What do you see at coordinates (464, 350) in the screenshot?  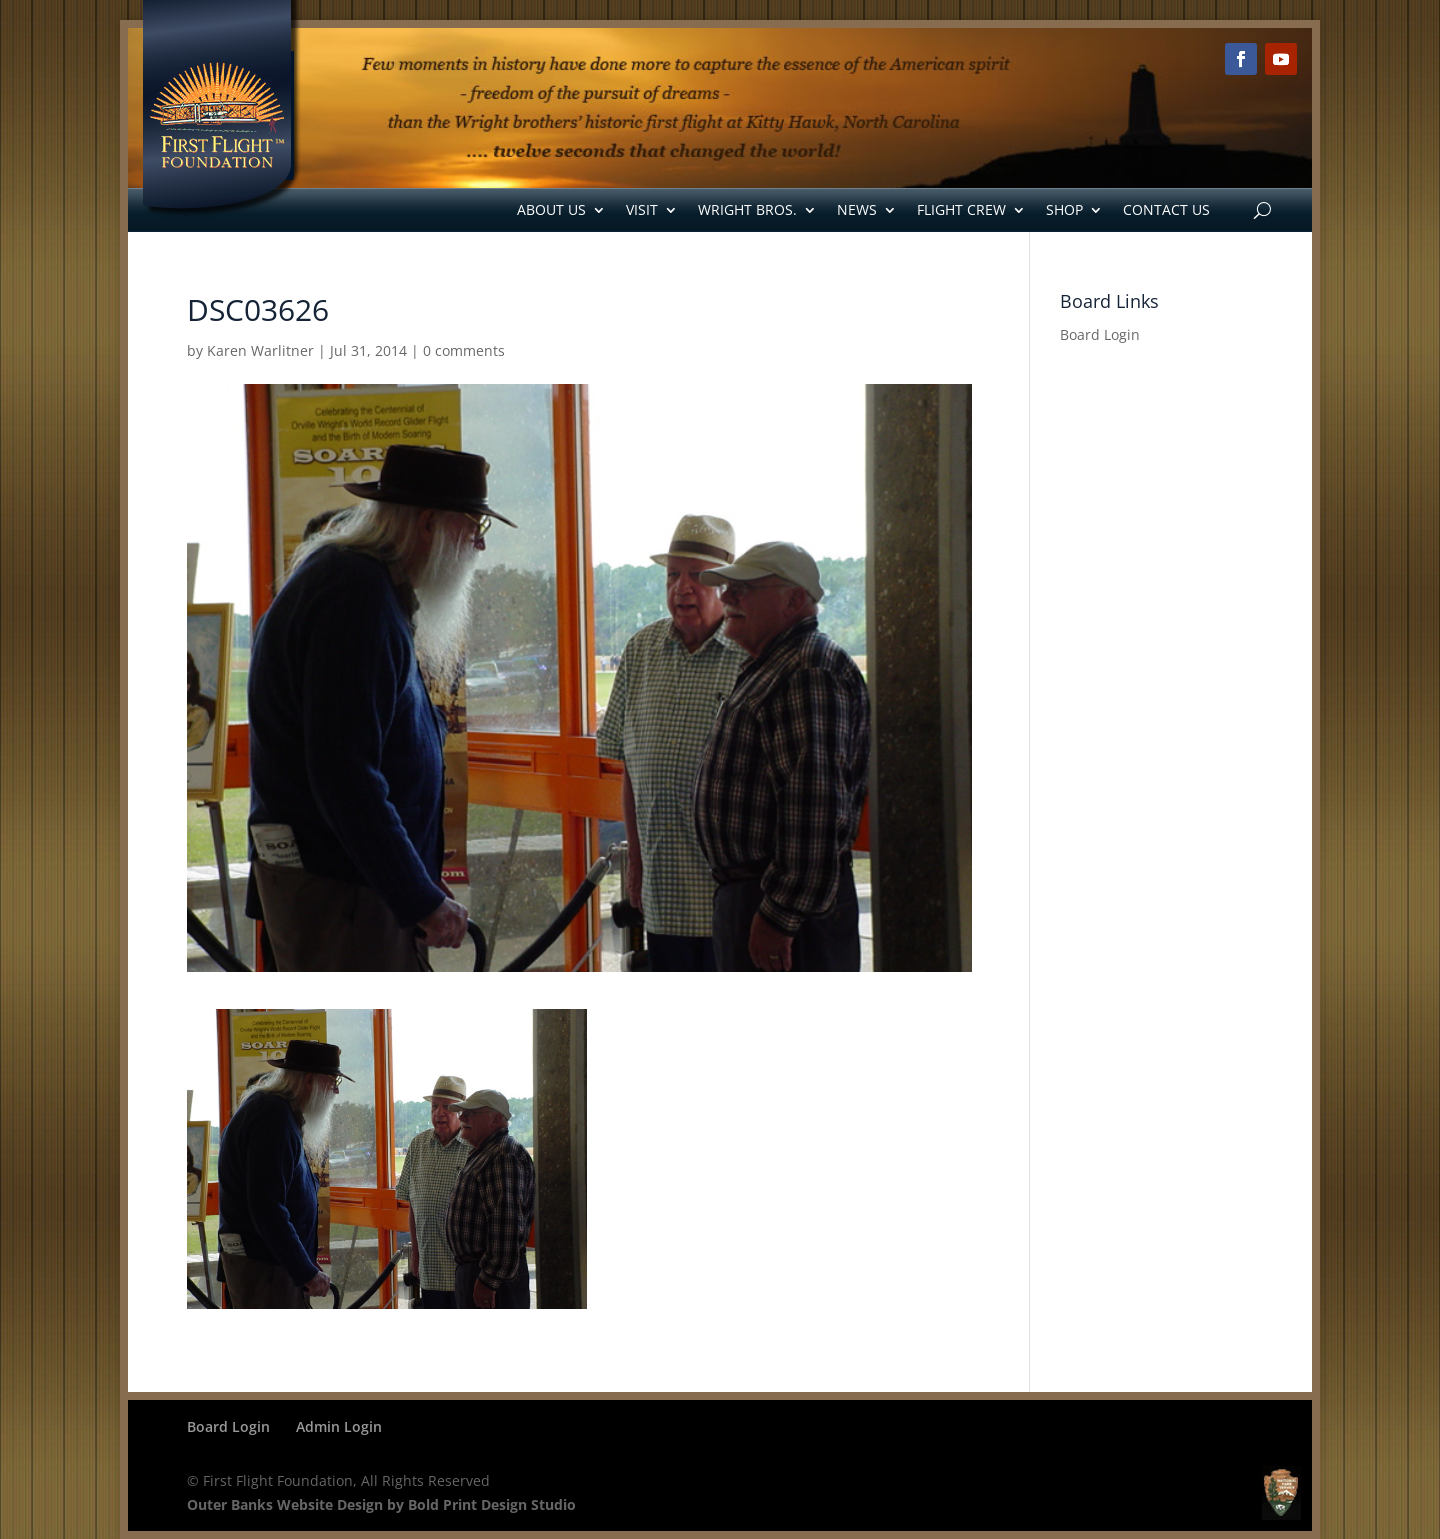 I see `0 comments` at bounding box center [464, 350].